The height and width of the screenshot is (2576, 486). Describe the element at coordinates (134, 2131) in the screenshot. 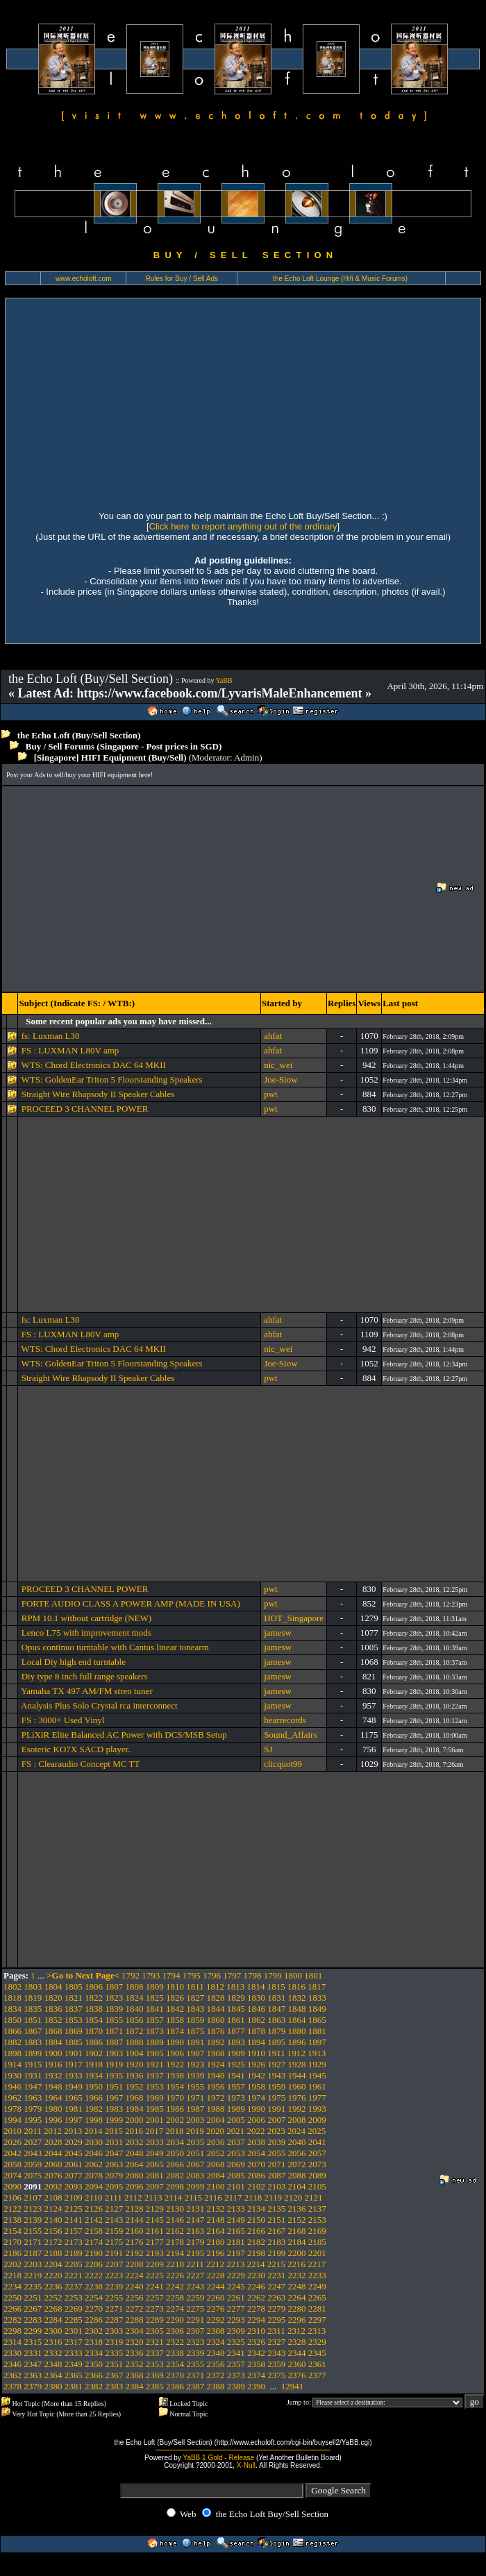

I see `2016` at that location.